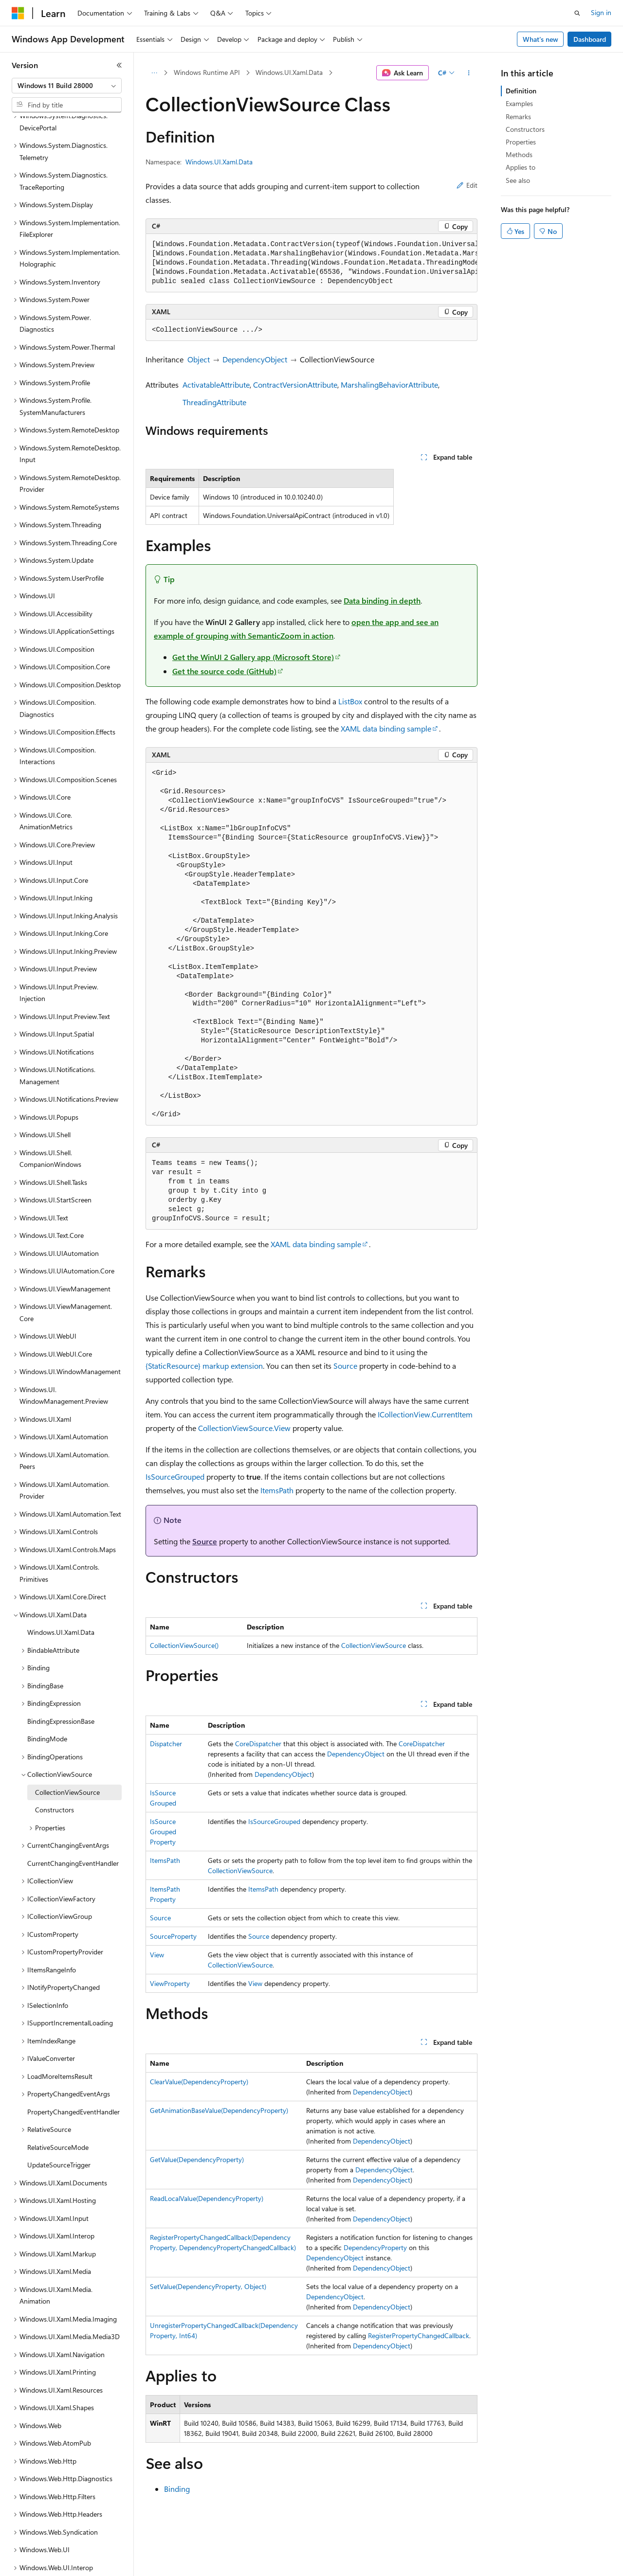  What do you see at coordinates (73, 1829) in the screenshot?
I see `CurrentChangingEventHandler [treeitem]` at bounding box center [73, 1829].